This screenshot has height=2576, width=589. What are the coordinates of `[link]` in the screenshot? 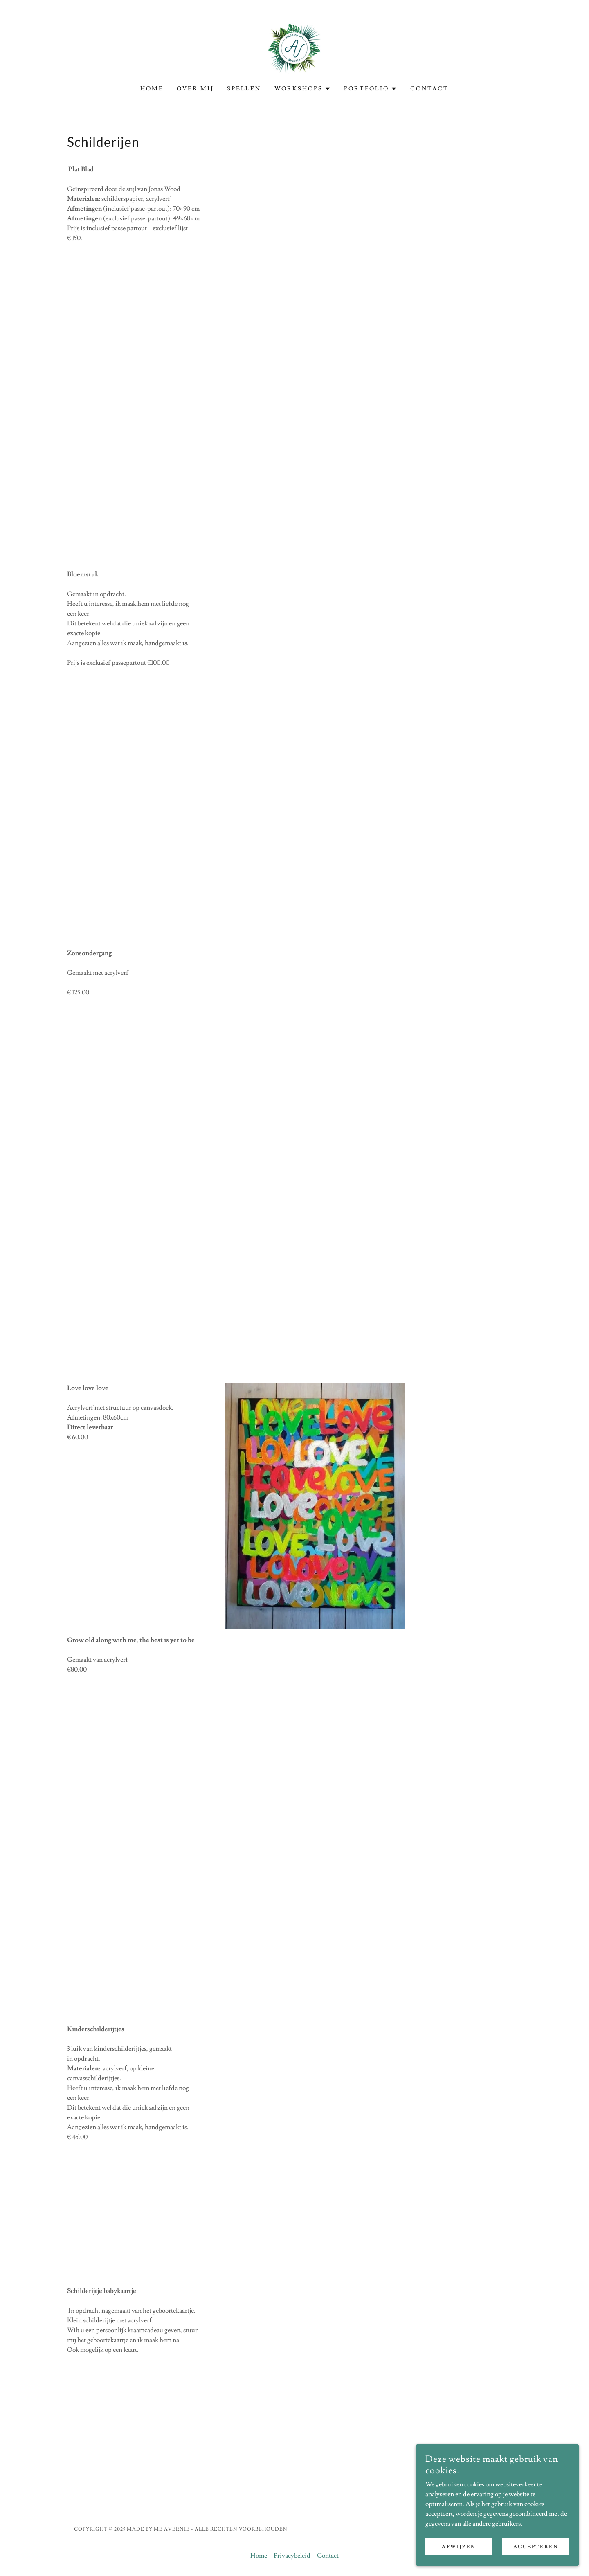 It's located at (294, 47).